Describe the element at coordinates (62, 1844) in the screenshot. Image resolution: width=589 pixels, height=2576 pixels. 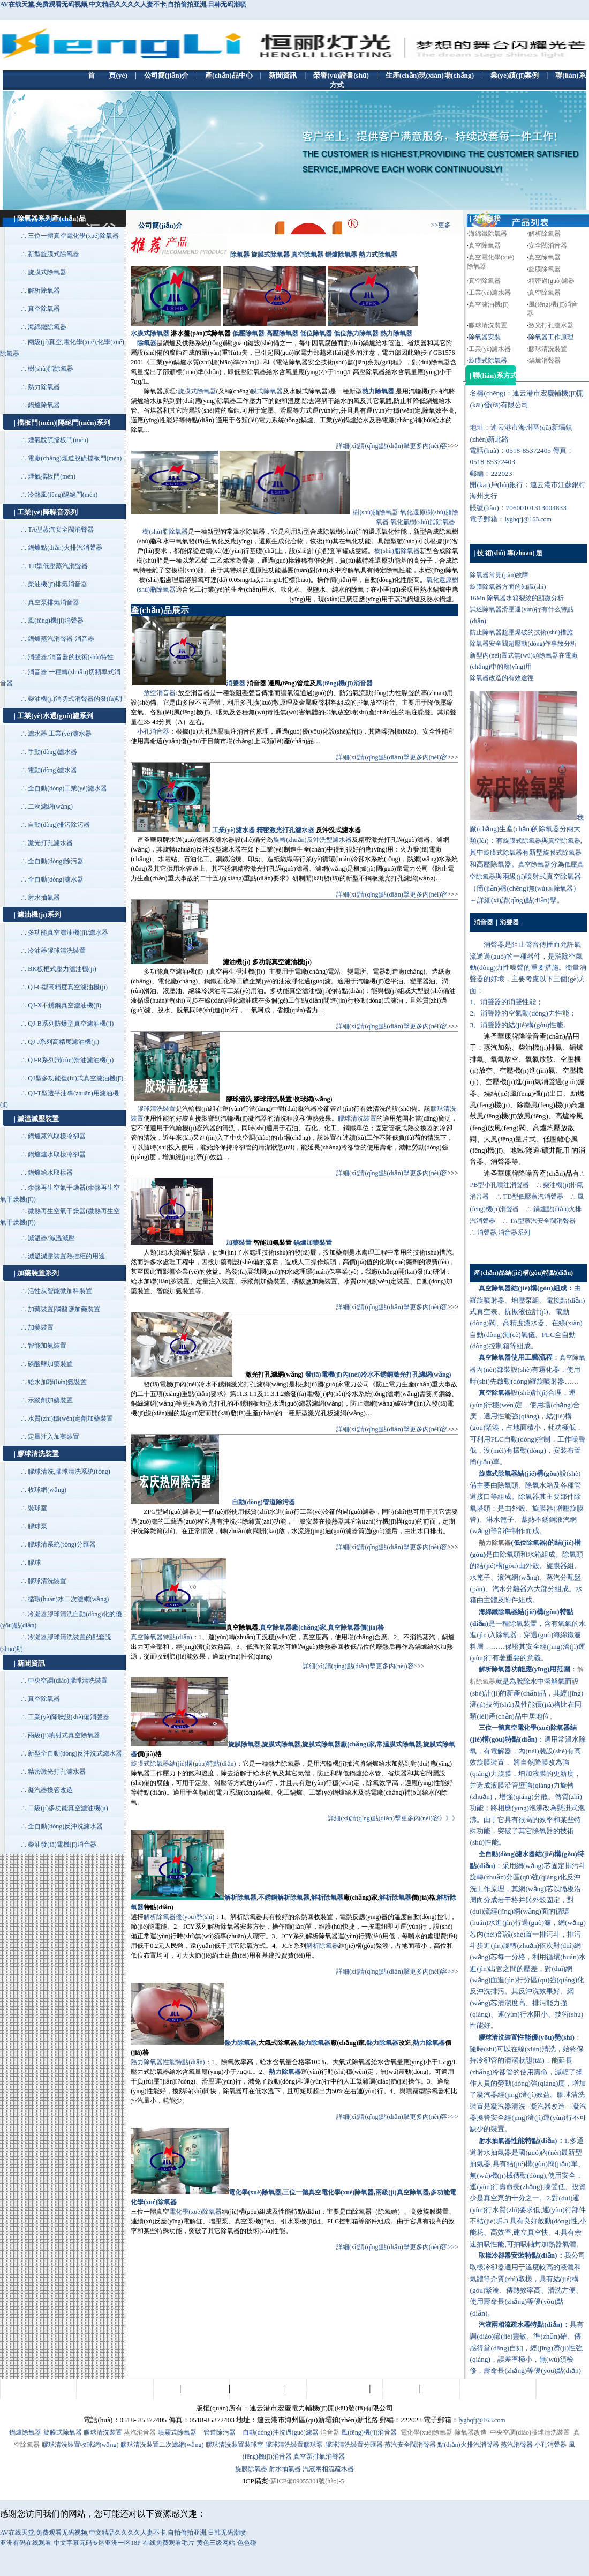
I see `柴油發(fā)電機(jī)消音器` at that location.